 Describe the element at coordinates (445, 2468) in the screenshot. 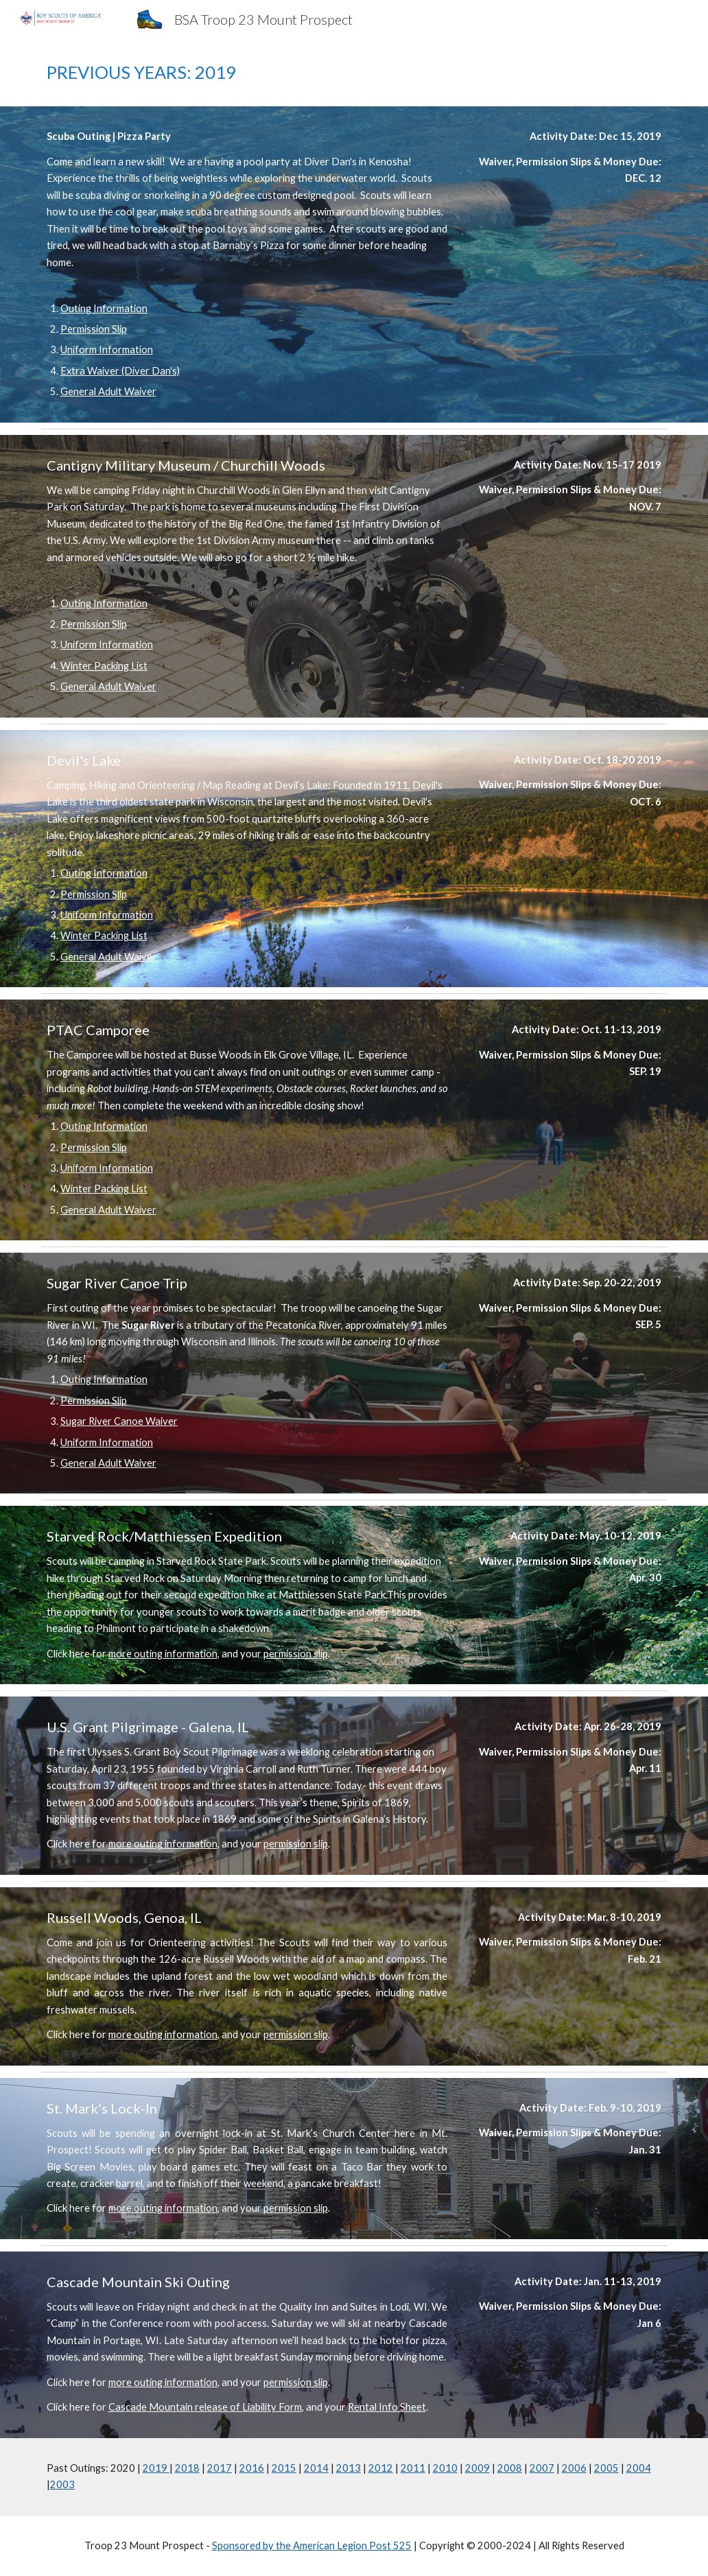

I see `2010` at that location.